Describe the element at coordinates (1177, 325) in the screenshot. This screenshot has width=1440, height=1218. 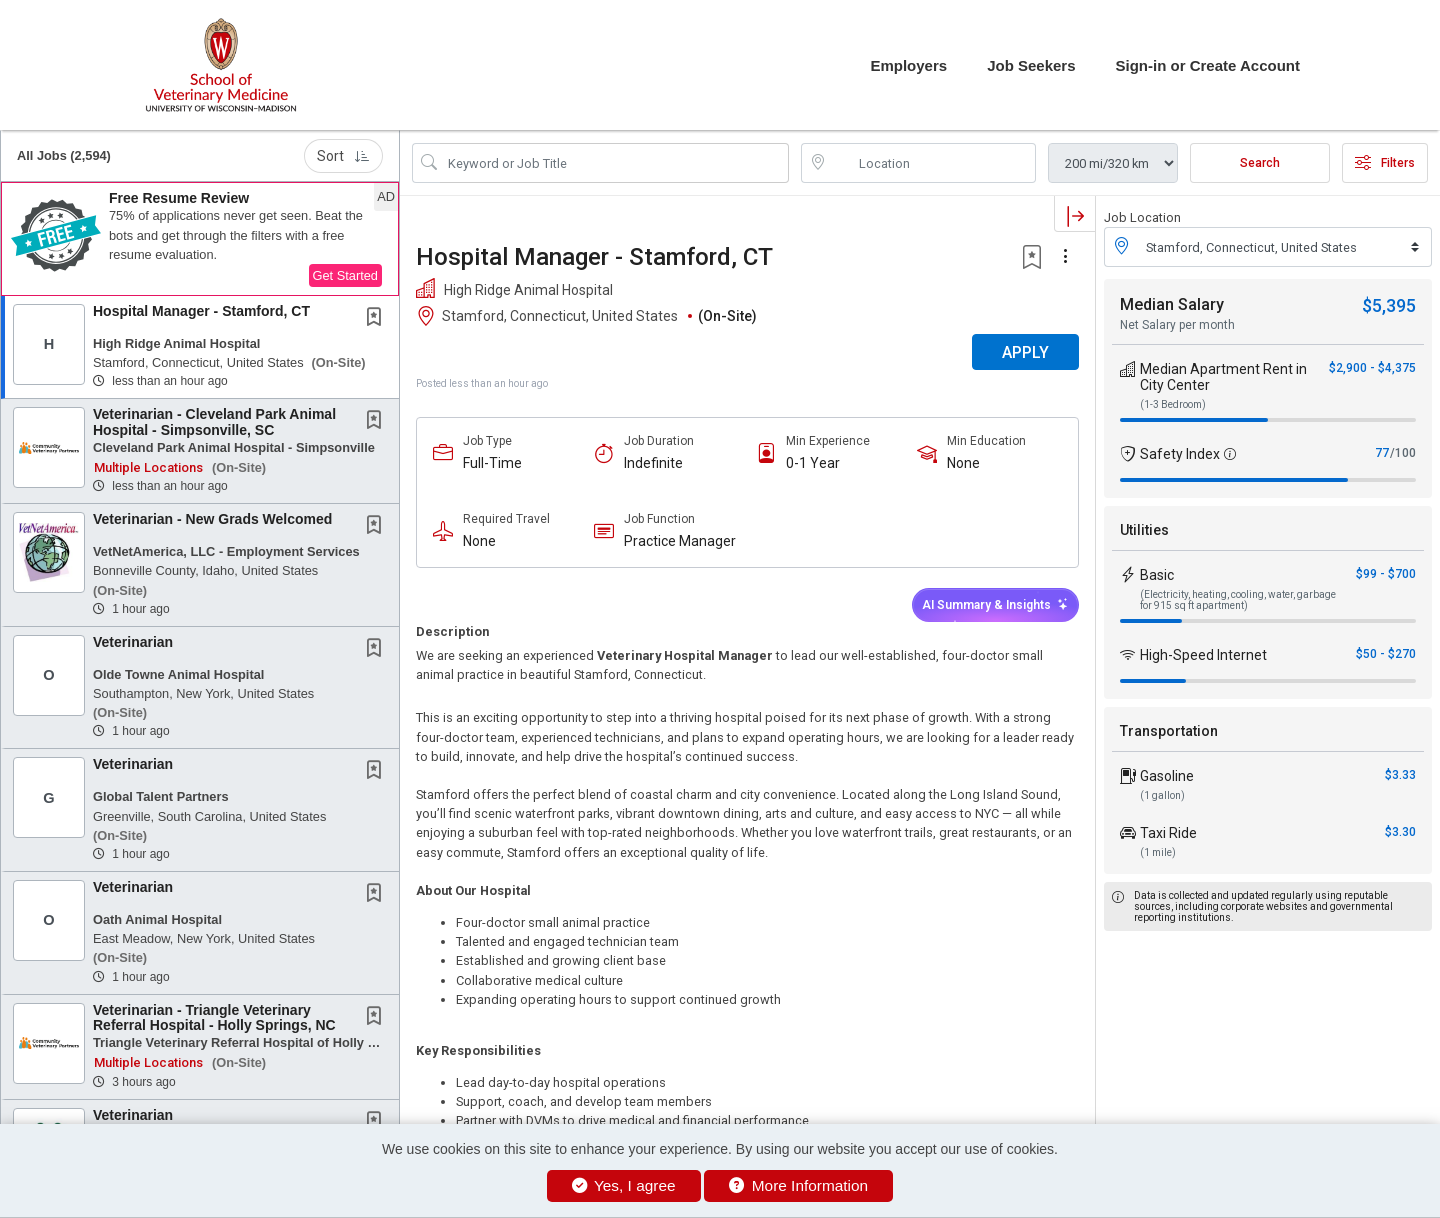
I see `Net Salary per month` at that location.